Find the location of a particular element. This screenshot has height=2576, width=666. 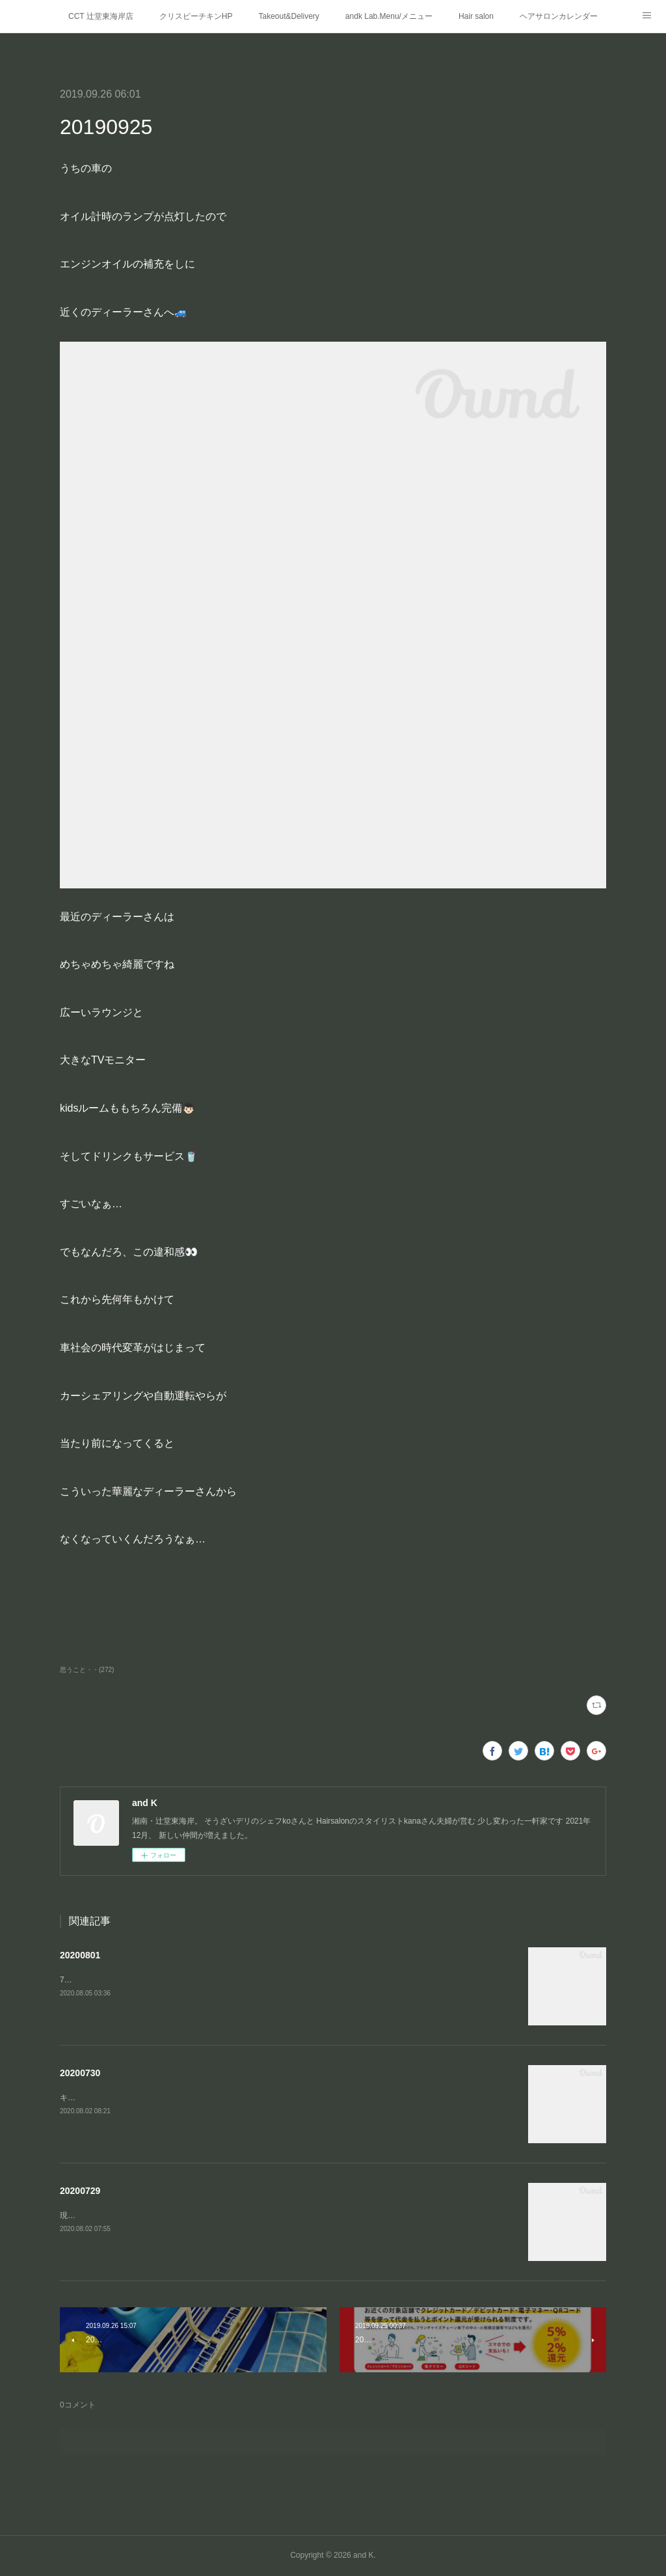

andk Lab.Menu/メニュー is located at coordinates (389, 16).